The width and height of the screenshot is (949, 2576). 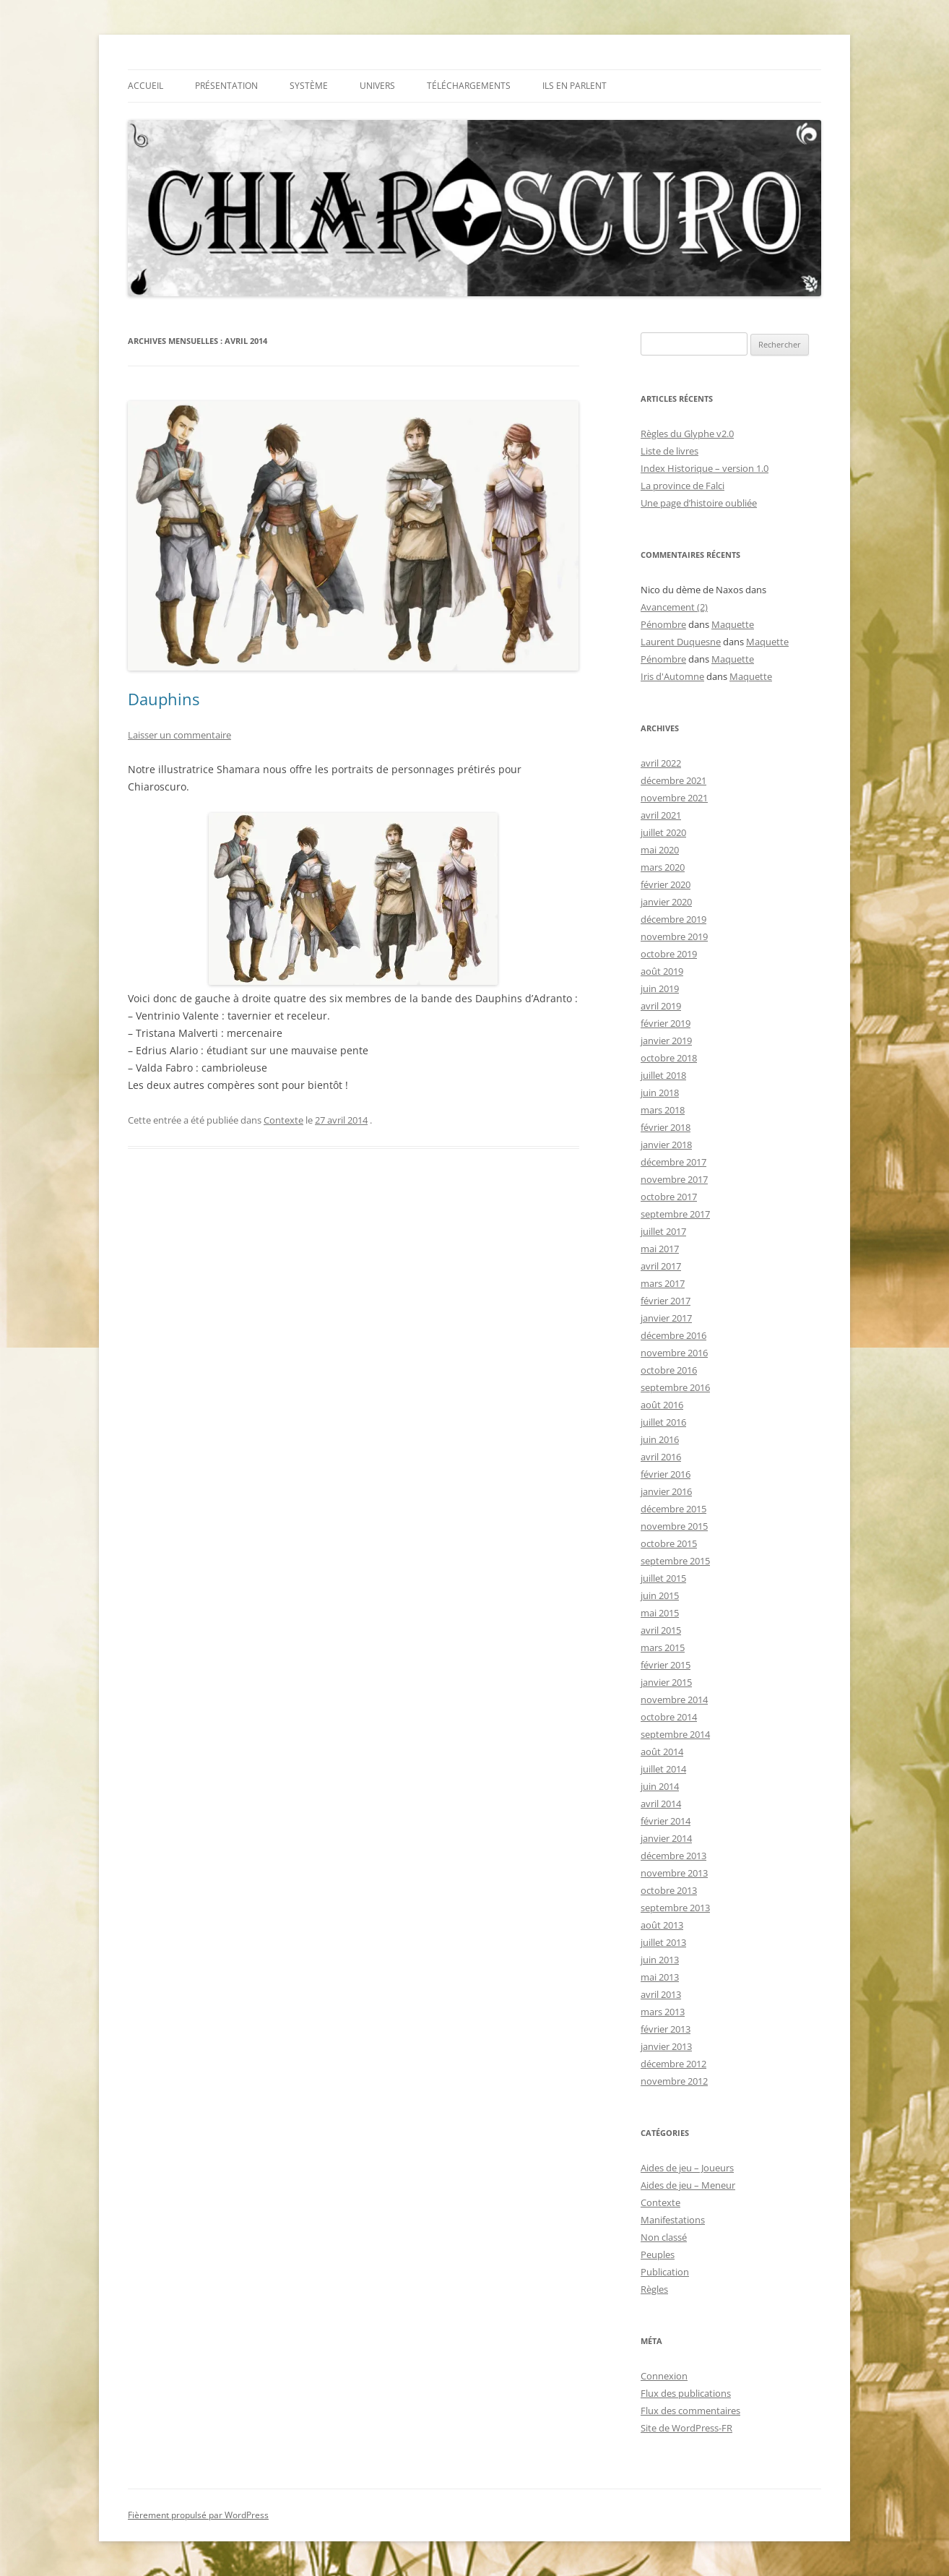 I want to click on septembre 2016, so click(x=675, y=1387).